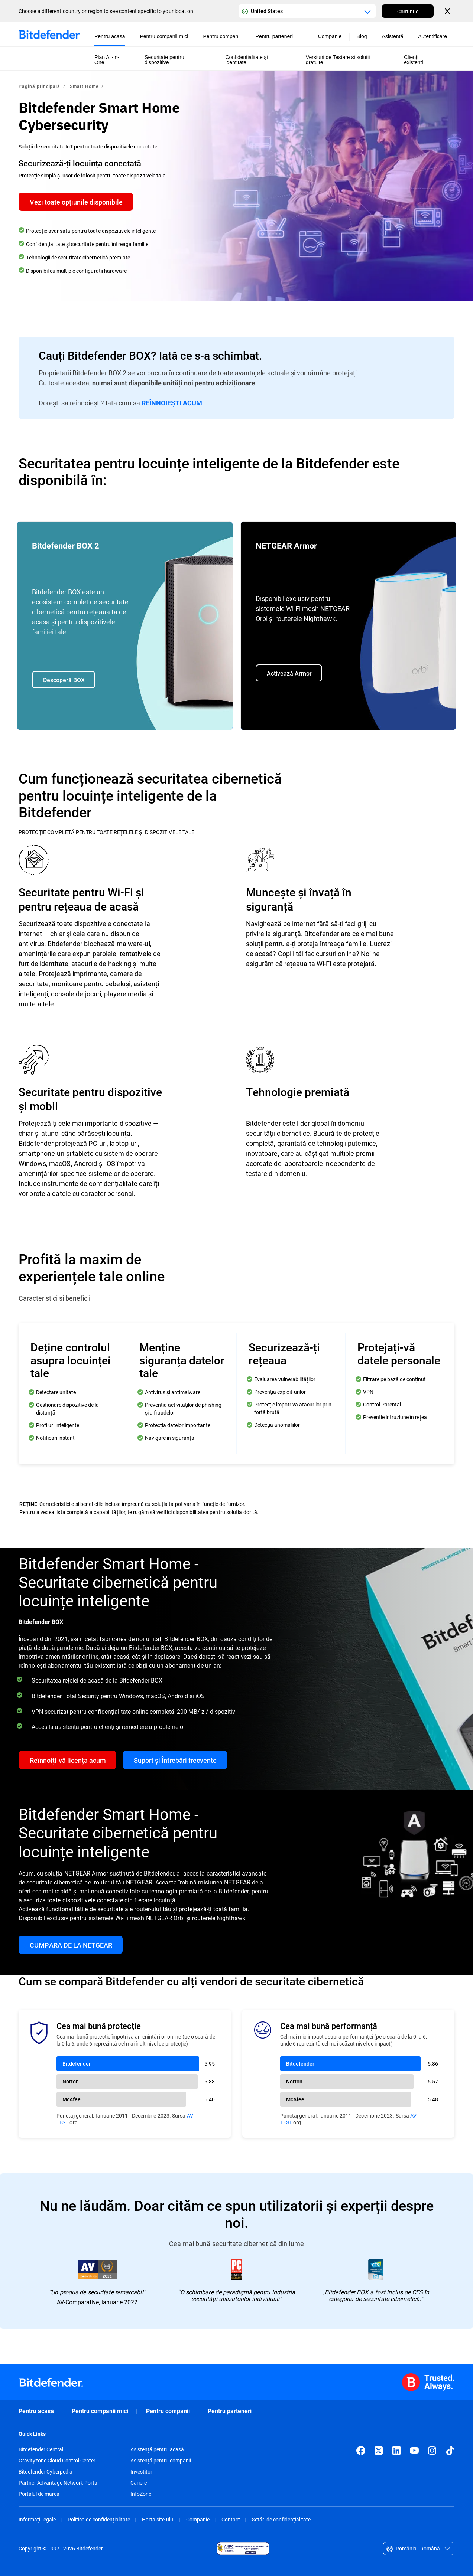 The width and height of the screenshot is (473, 2576). Describe the element at coordinates (378, 2450) in the screenshot. I see `[X (formerly Twitter)]` at that location.